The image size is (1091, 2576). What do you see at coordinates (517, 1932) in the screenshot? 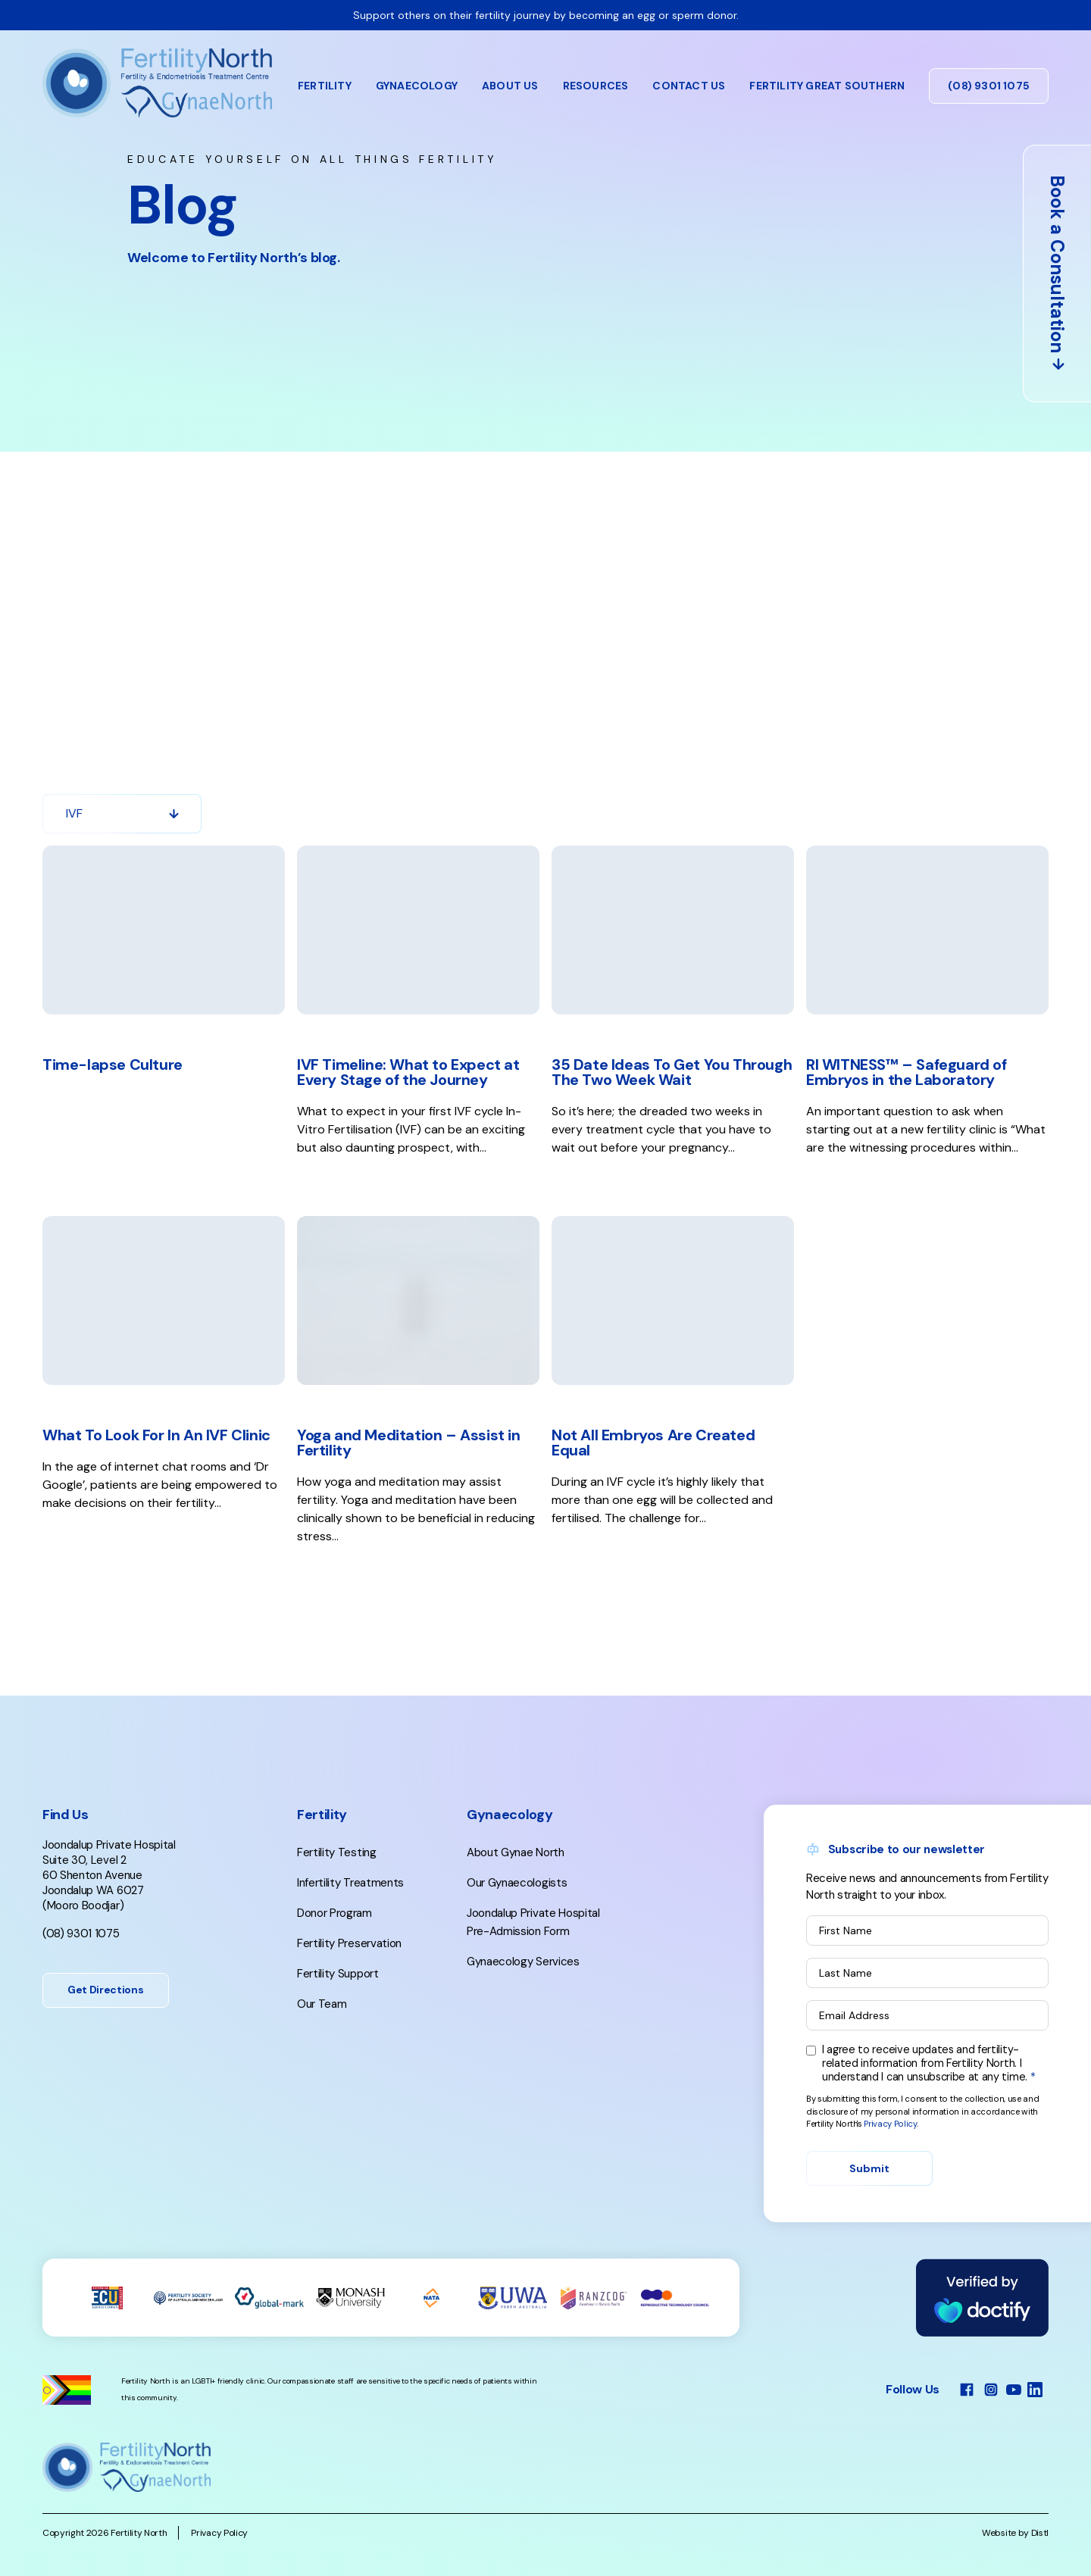
I see `Our Gynaecologists` at bounding box center [517, 1932].